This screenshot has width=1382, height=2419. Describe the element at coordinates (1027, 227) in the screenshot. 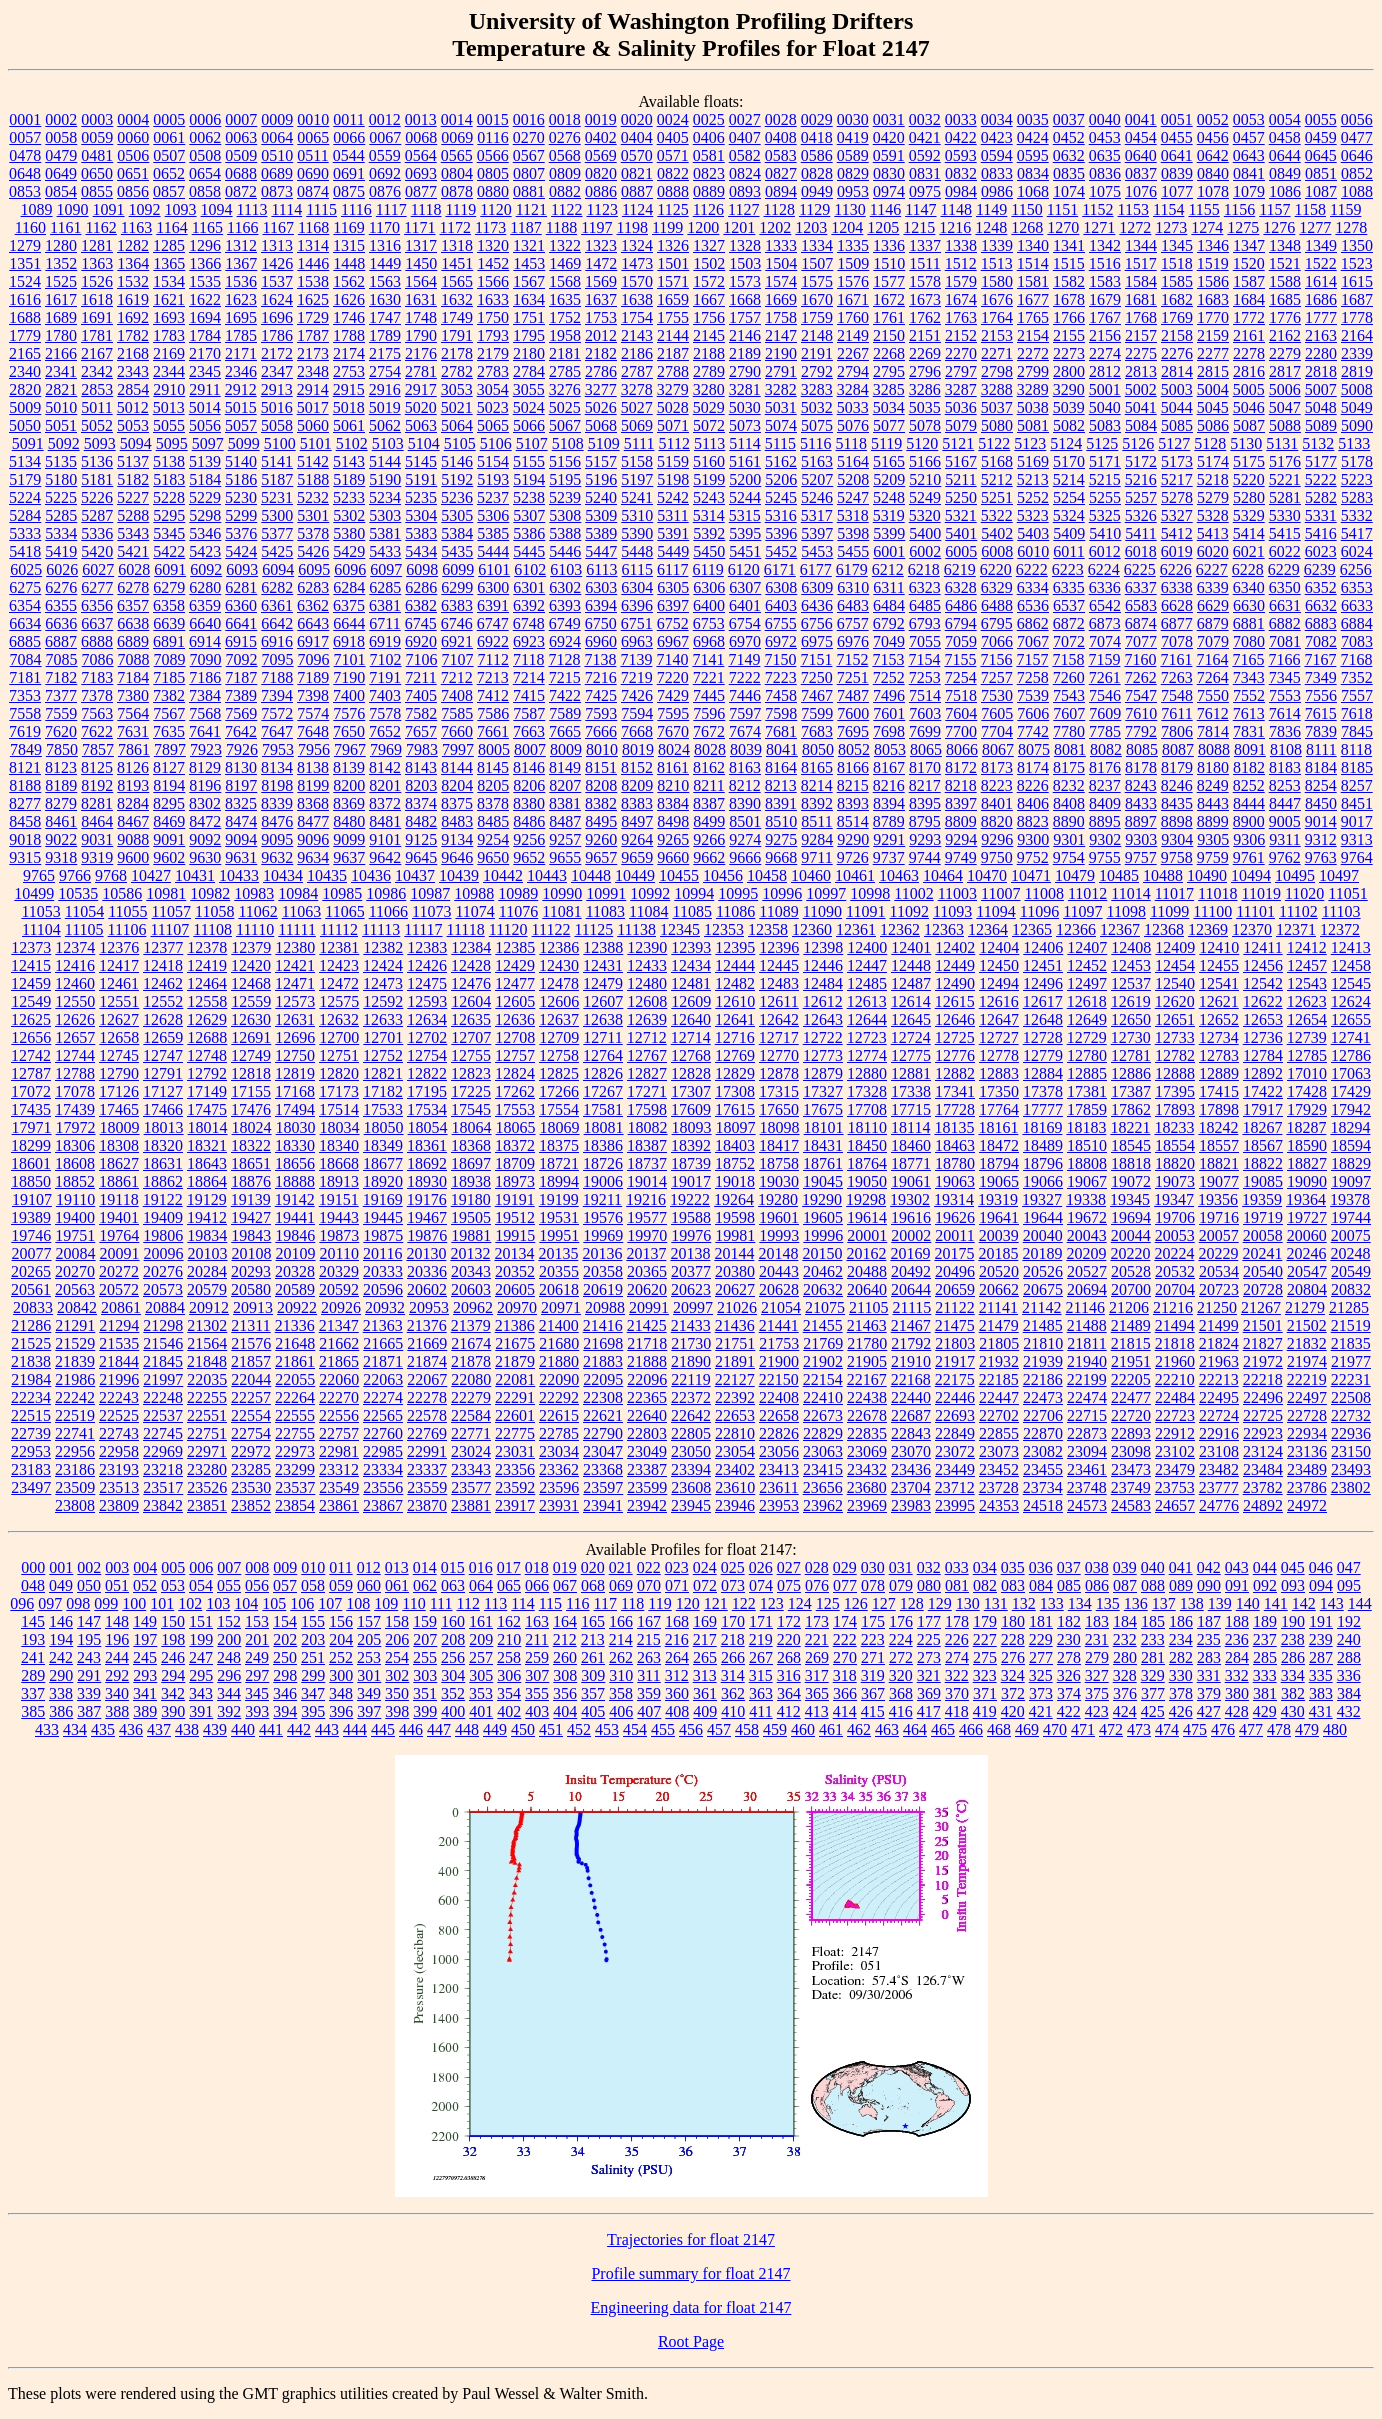

I see `1268` at that location.